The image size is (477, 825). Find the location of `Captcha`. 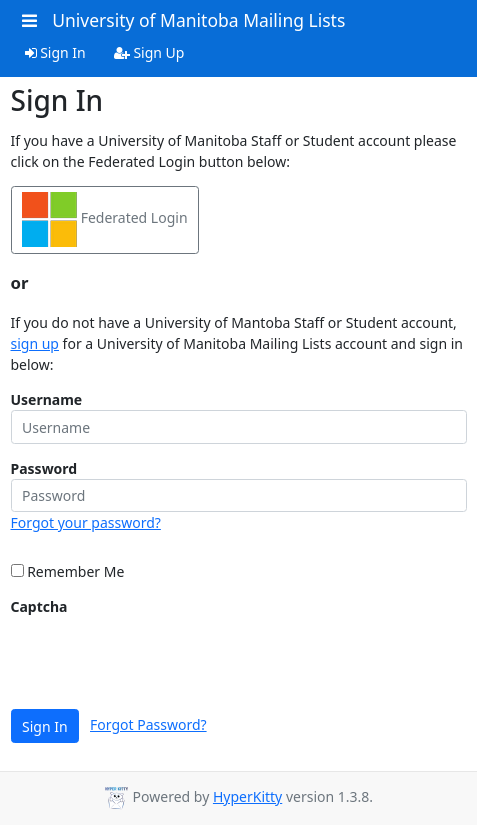

Captcha is located at coordinates (39, 606).